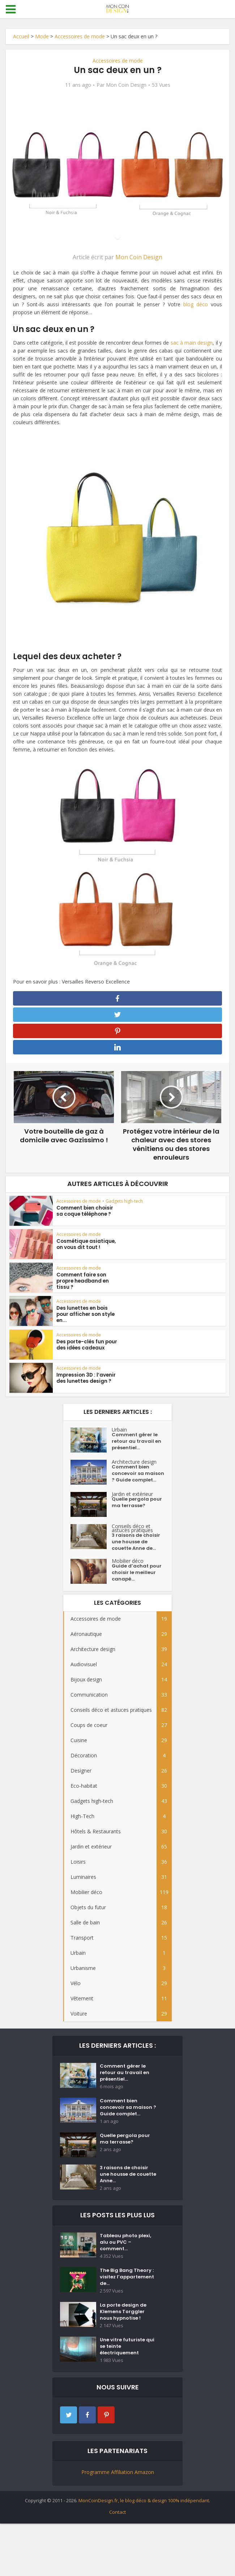 This screenshot has width=235, height=2576. Describe the element at coordinates (132, 1546) in the screenshot. I see `Conseils déco et astuces pratiques` at that location.